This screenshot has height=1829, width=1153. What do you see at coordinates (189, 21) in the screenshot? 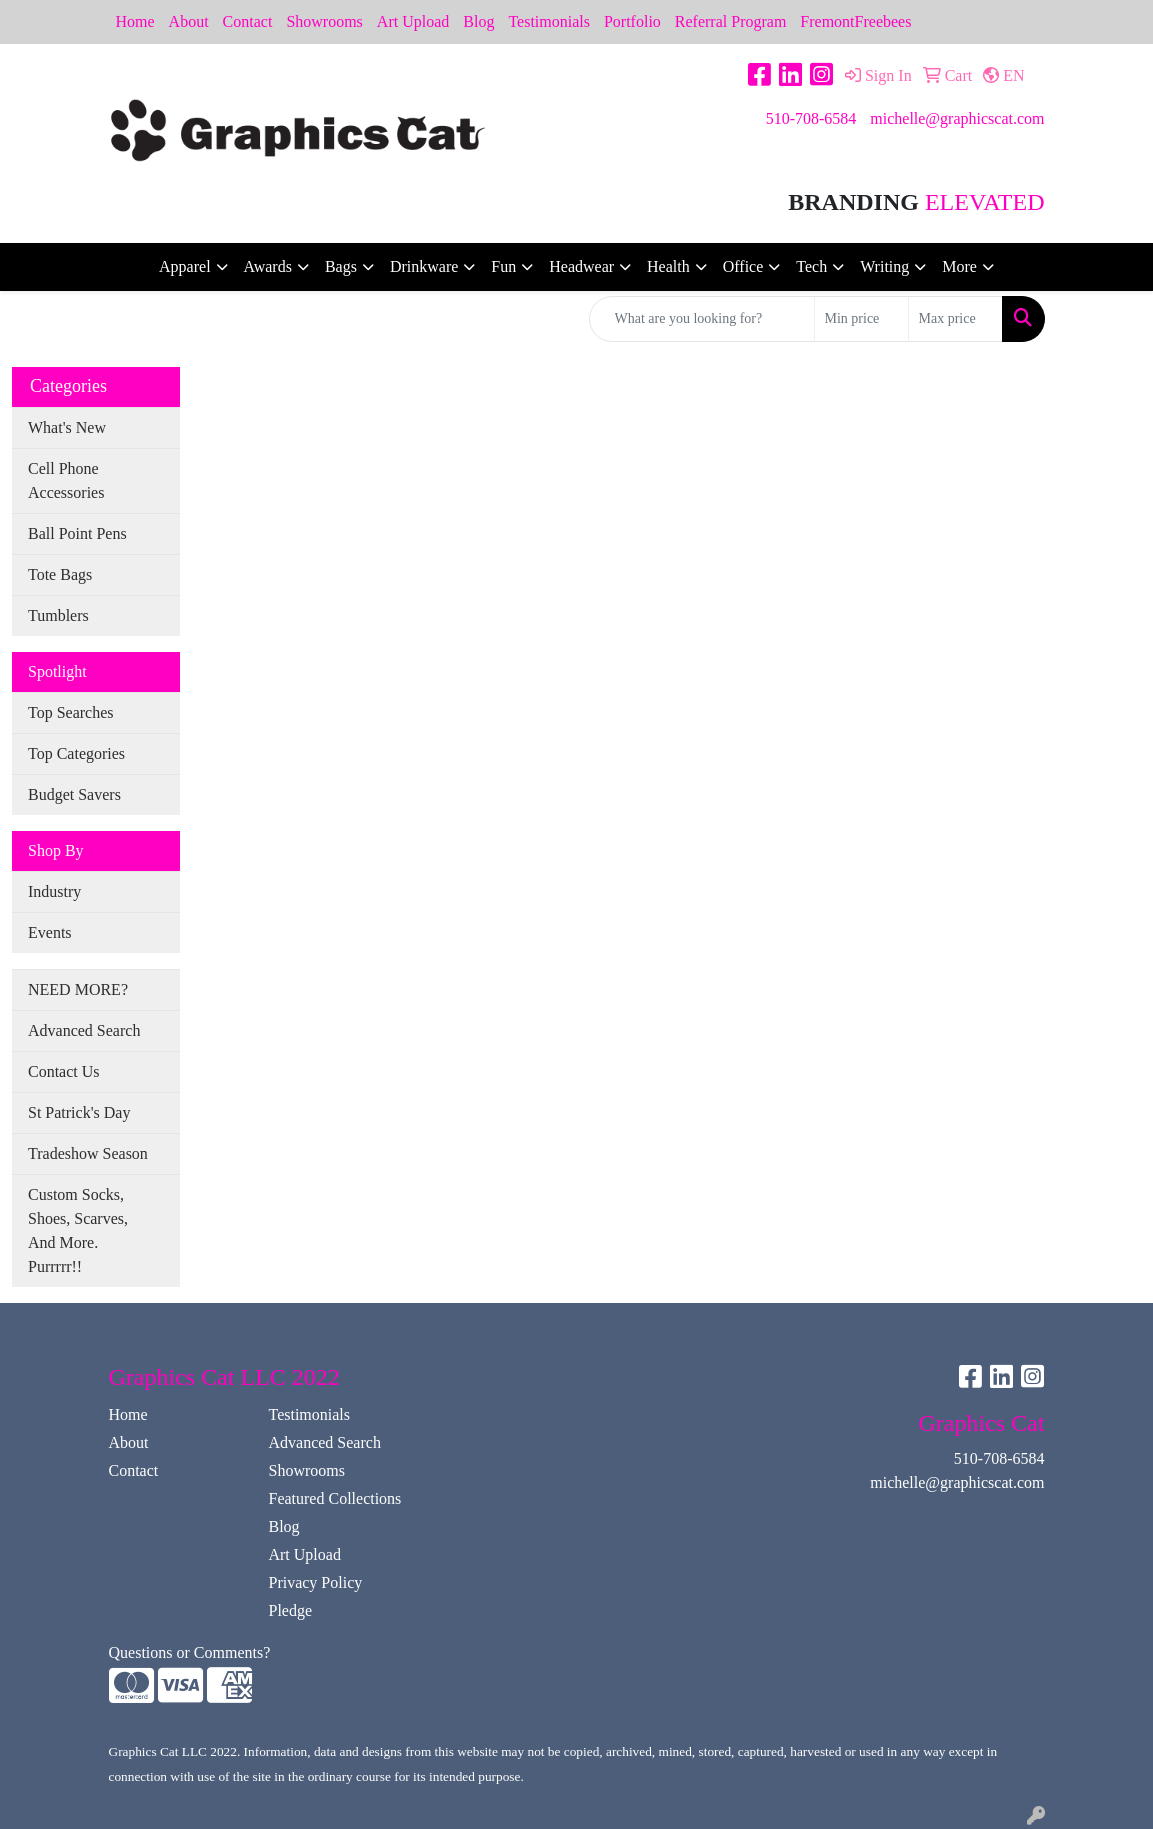
I see `About` at bounding box center [189, 21].